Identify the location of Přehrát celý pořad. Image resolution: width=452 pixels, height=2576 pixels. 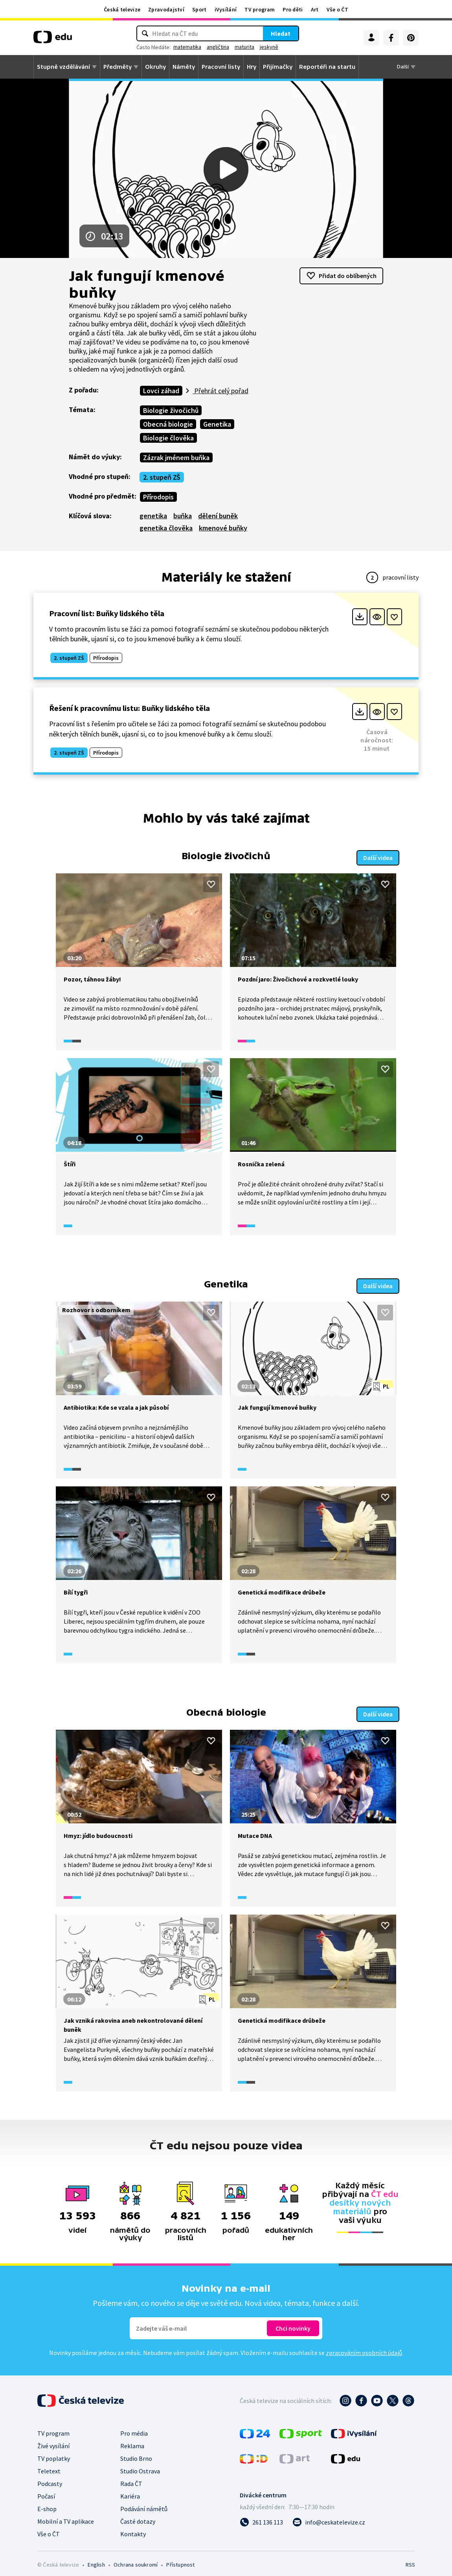
(220, 390).